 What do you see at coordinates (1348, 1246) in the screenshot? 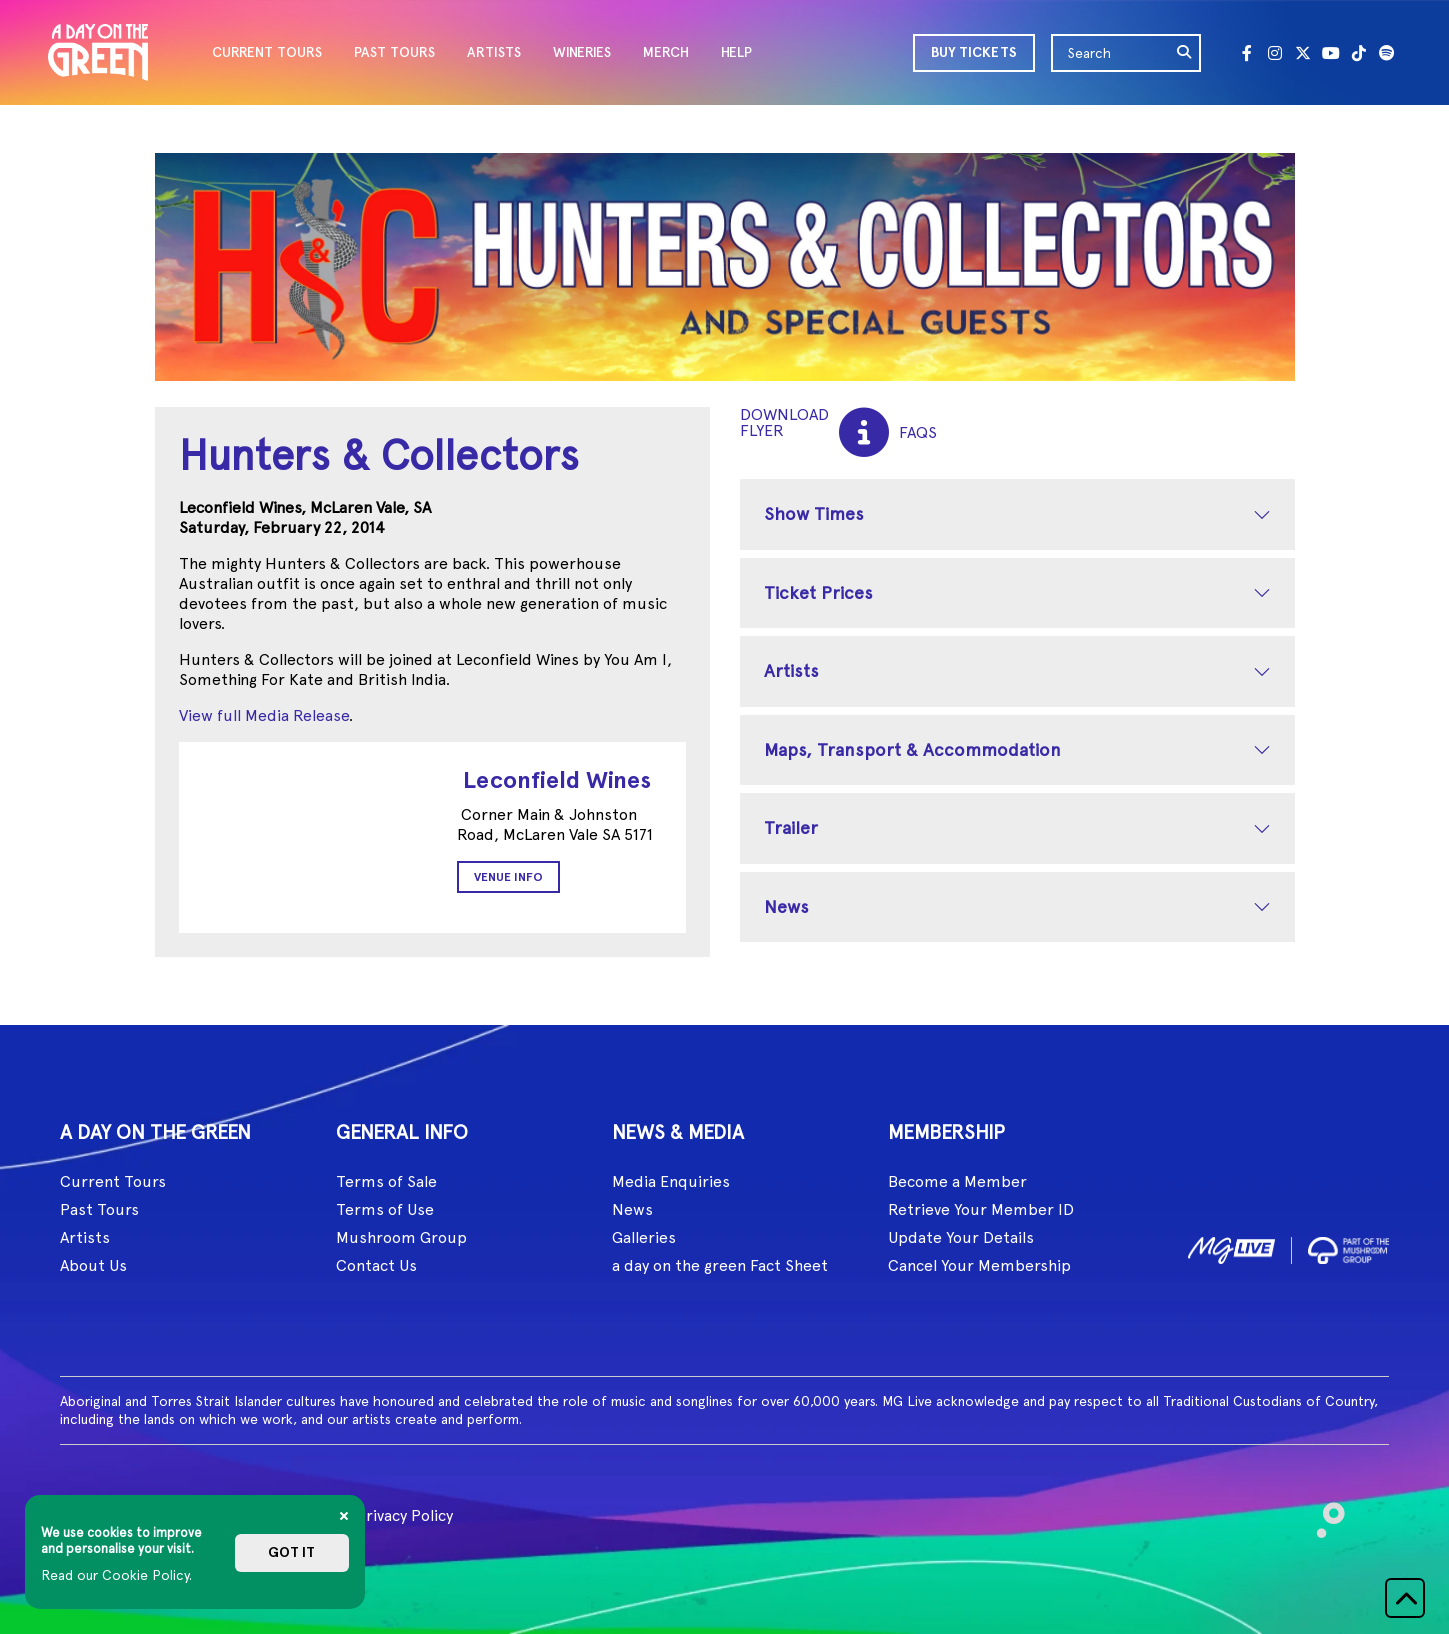
I see `[image2]` at bounding box center [1348, 1246].